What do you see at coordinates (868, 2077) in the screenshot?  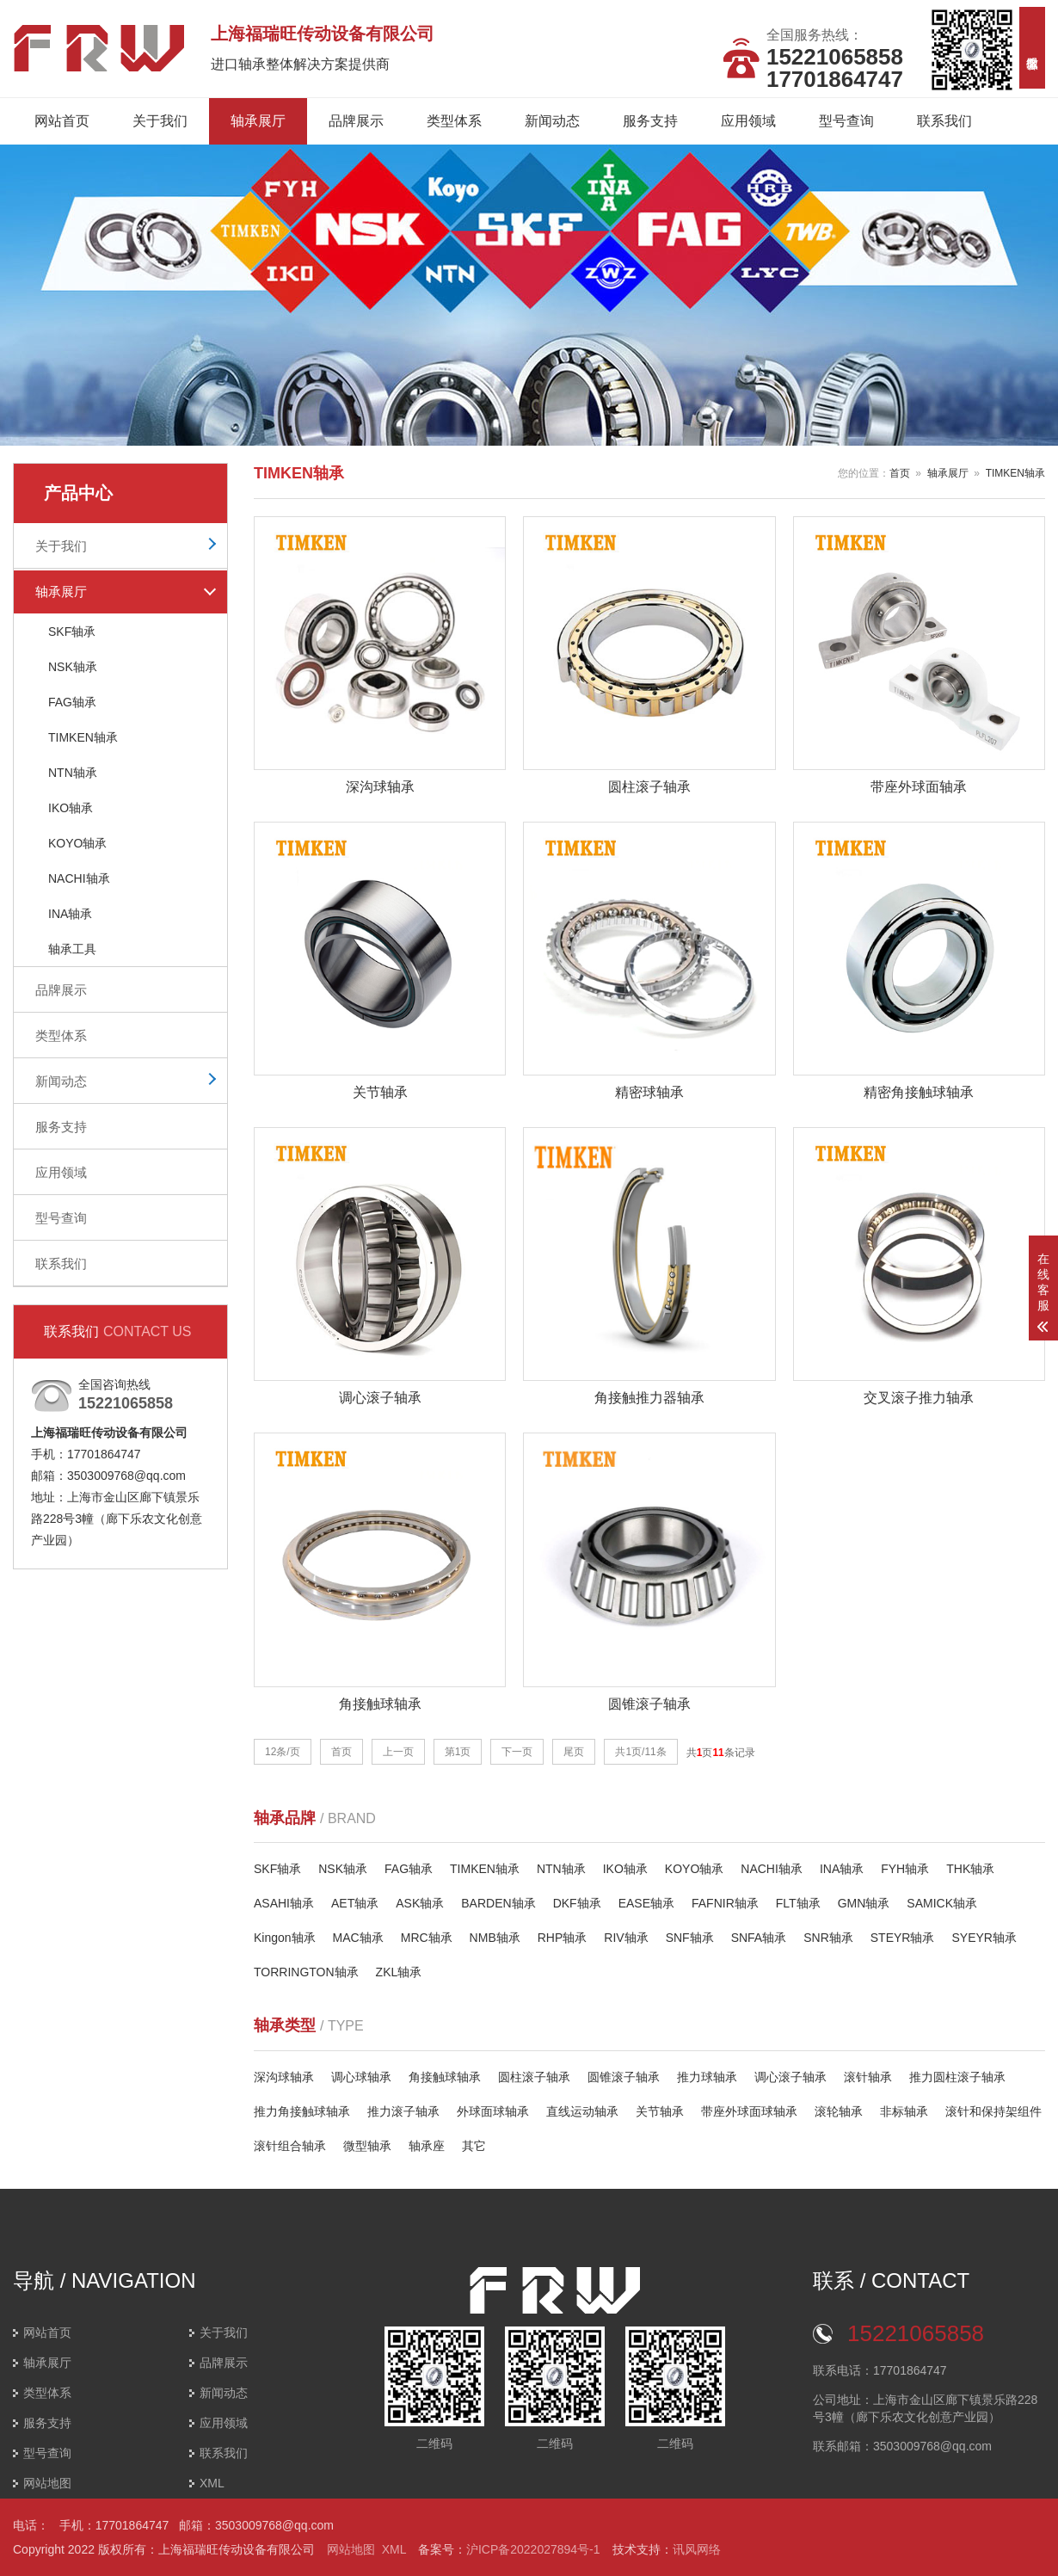 I see `滚针轴承` at bounding box center [868, 2077].